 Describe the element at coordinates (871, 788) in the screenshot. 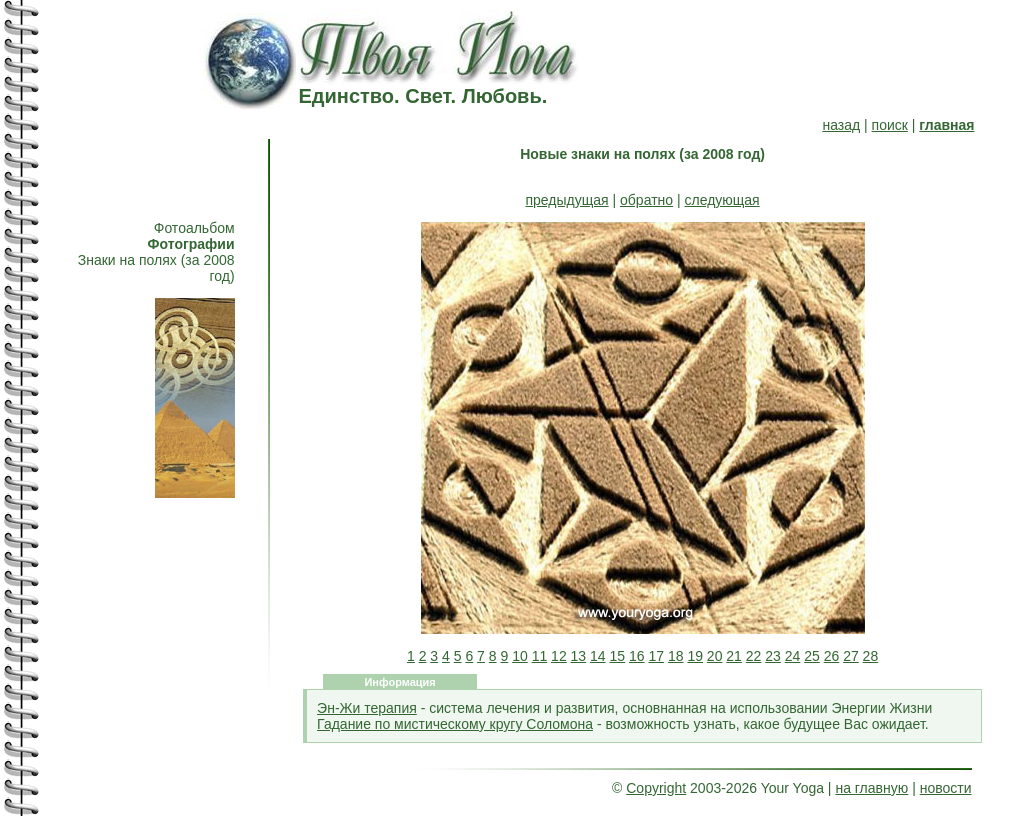

I see `на главную` at that location.